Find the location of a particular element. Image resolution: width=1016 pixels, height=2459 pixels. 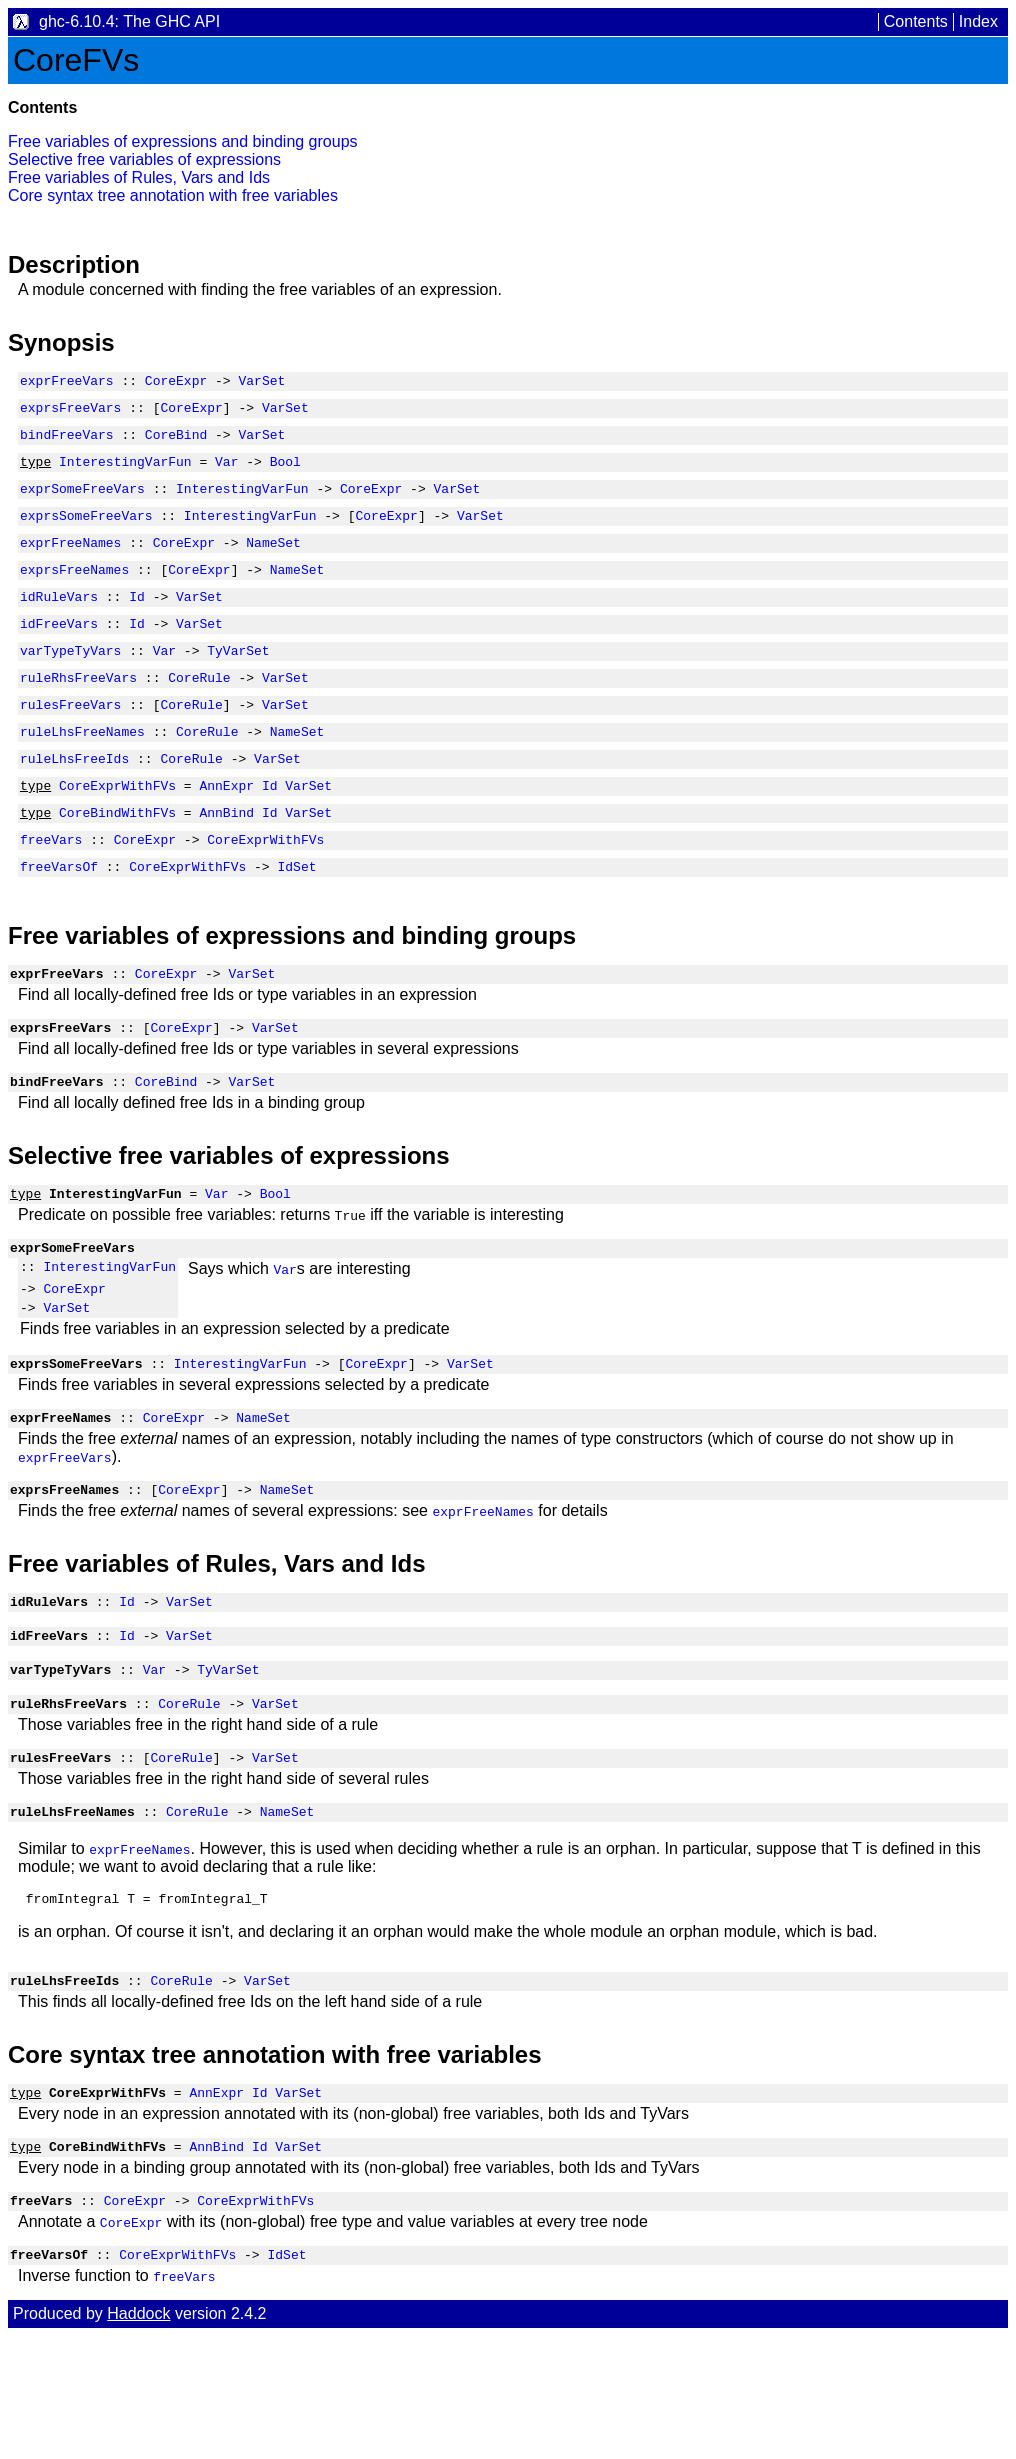

TyVarSet is located at coordinates (238, 683).